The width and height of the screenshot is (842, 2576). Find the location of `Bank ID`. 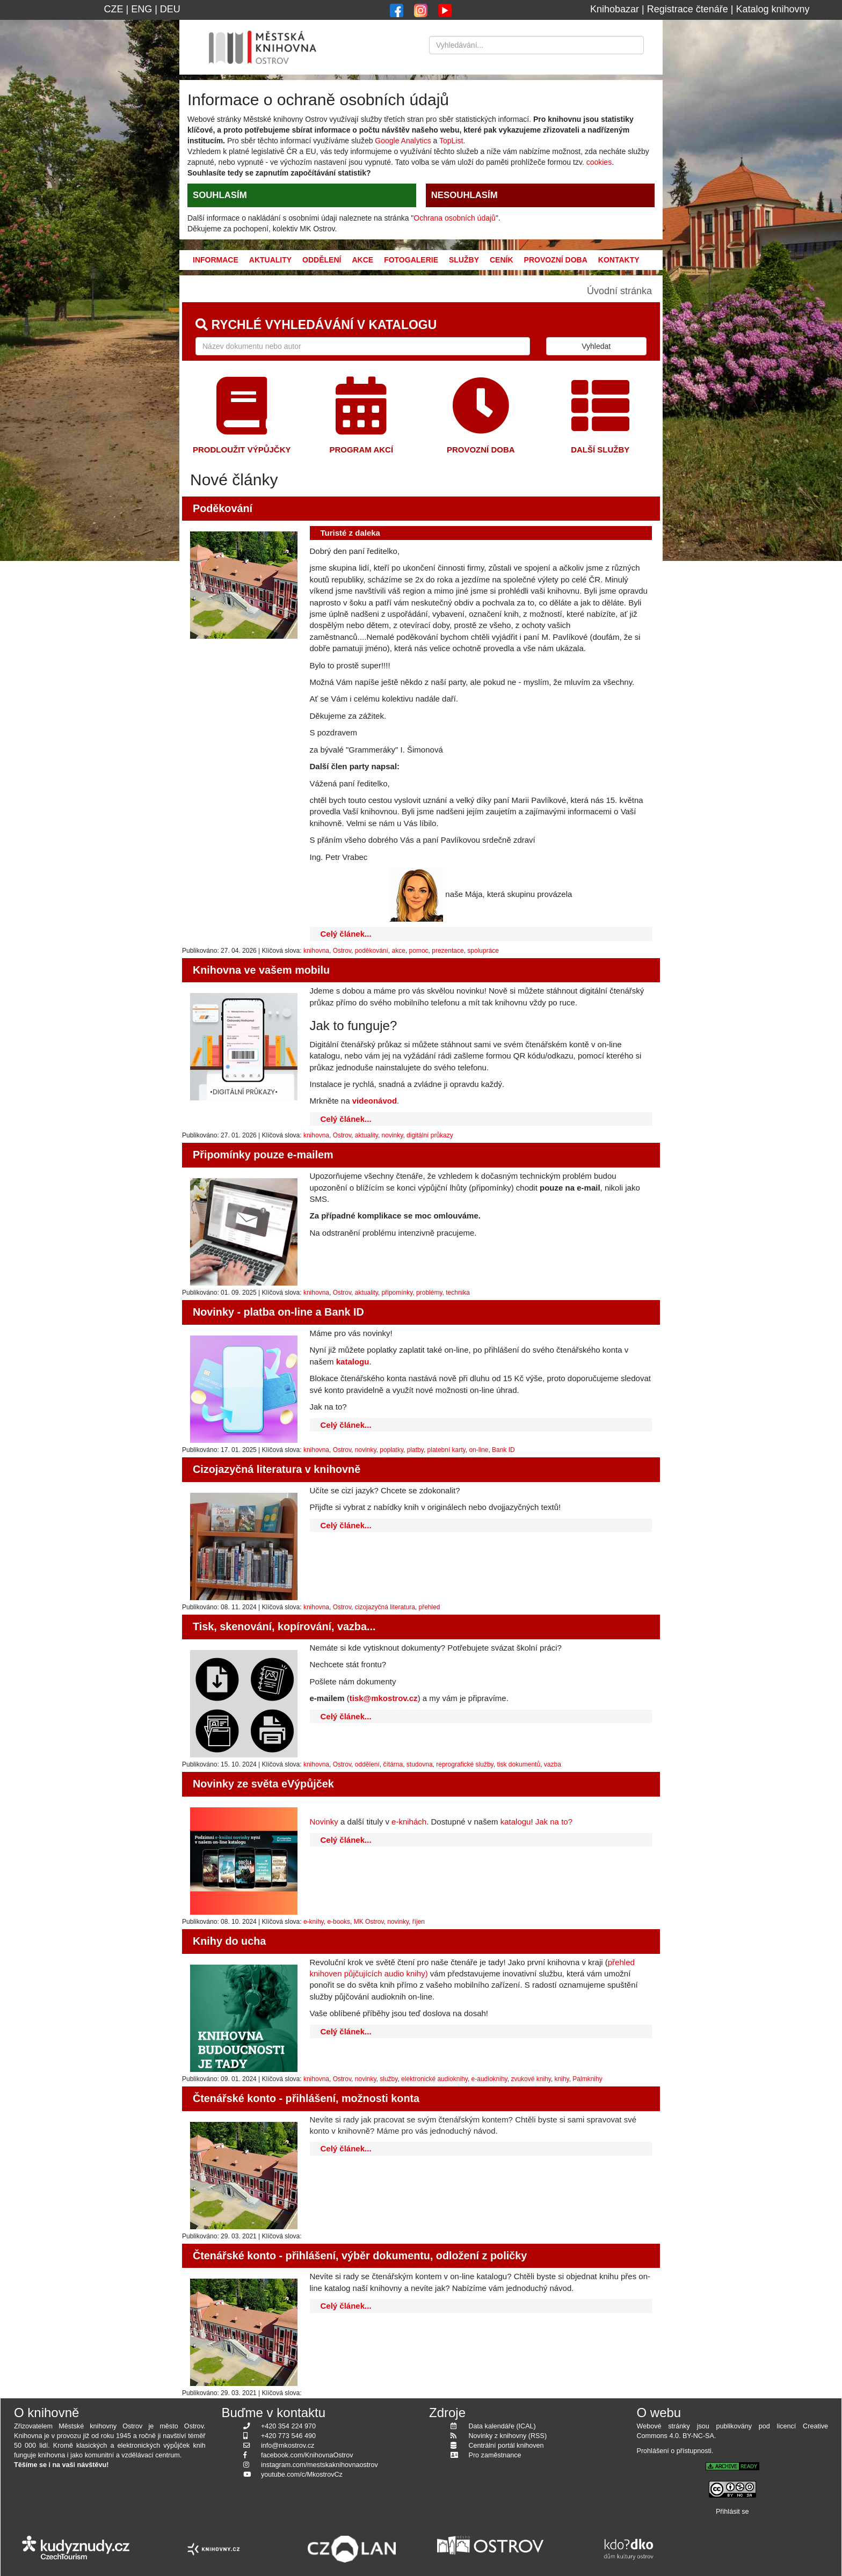

Bank ID is located at coordinates (503, 1450).